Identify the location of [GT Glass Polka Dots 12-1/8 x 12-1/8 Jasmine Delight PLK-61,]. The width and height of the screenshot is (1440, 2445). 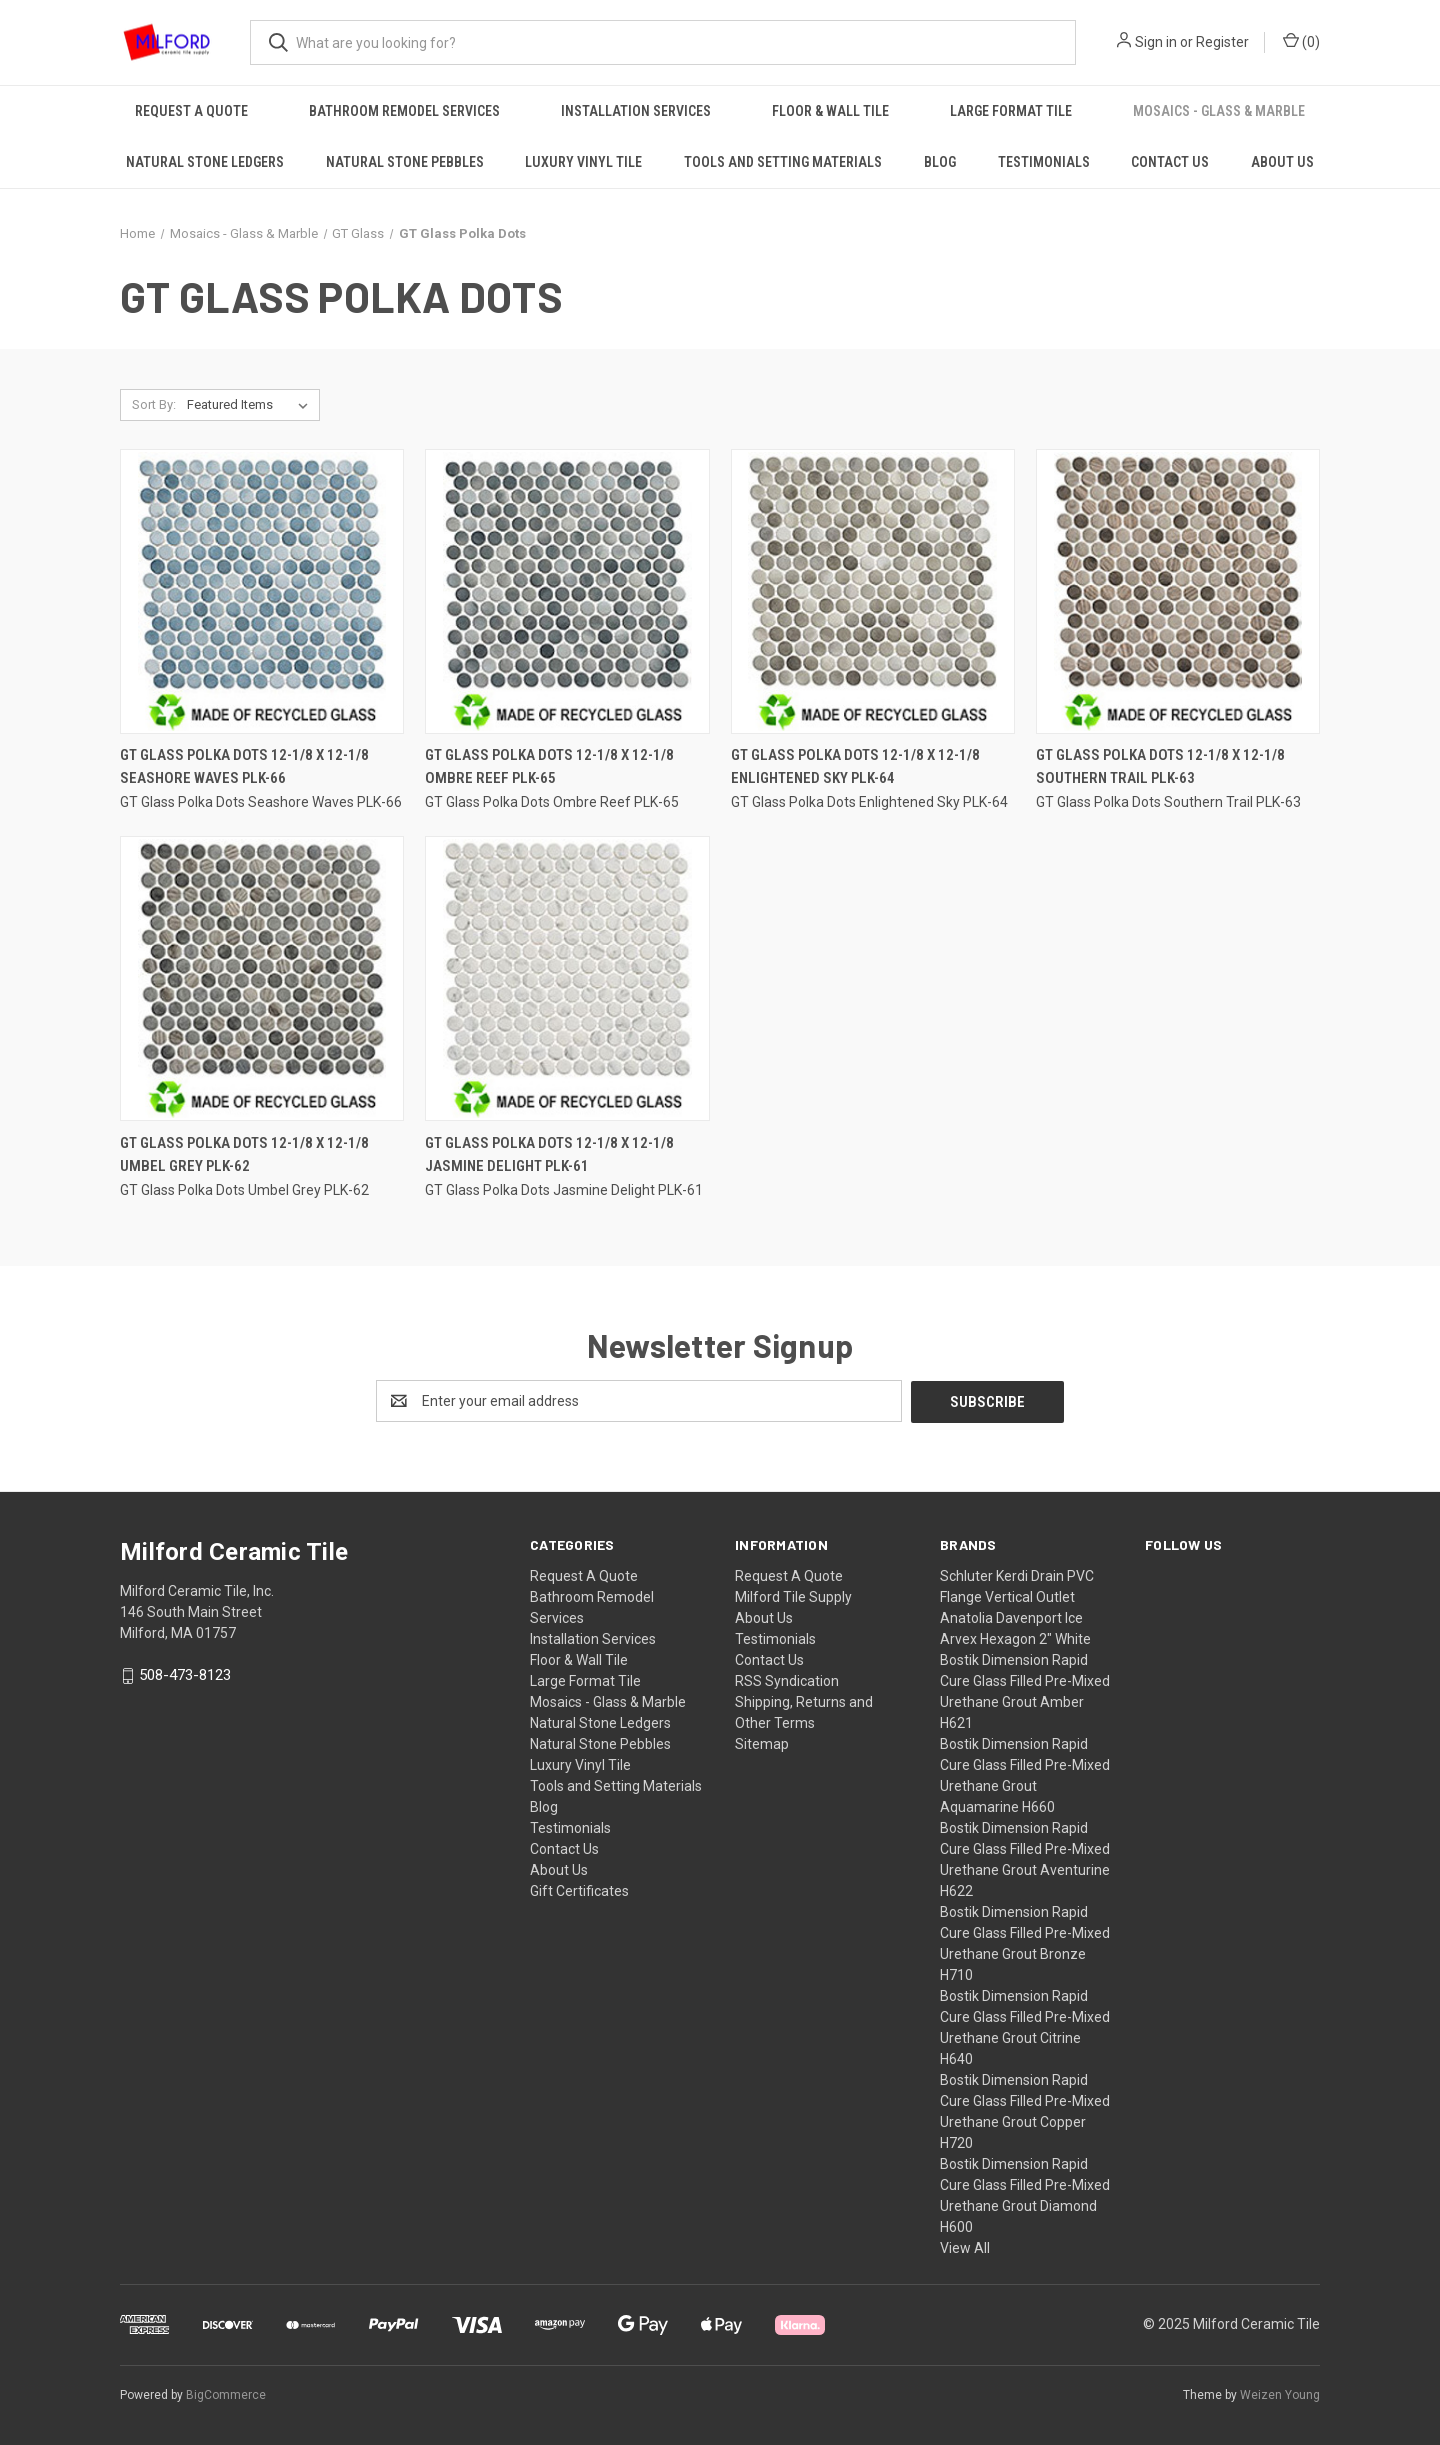
(567, 978).